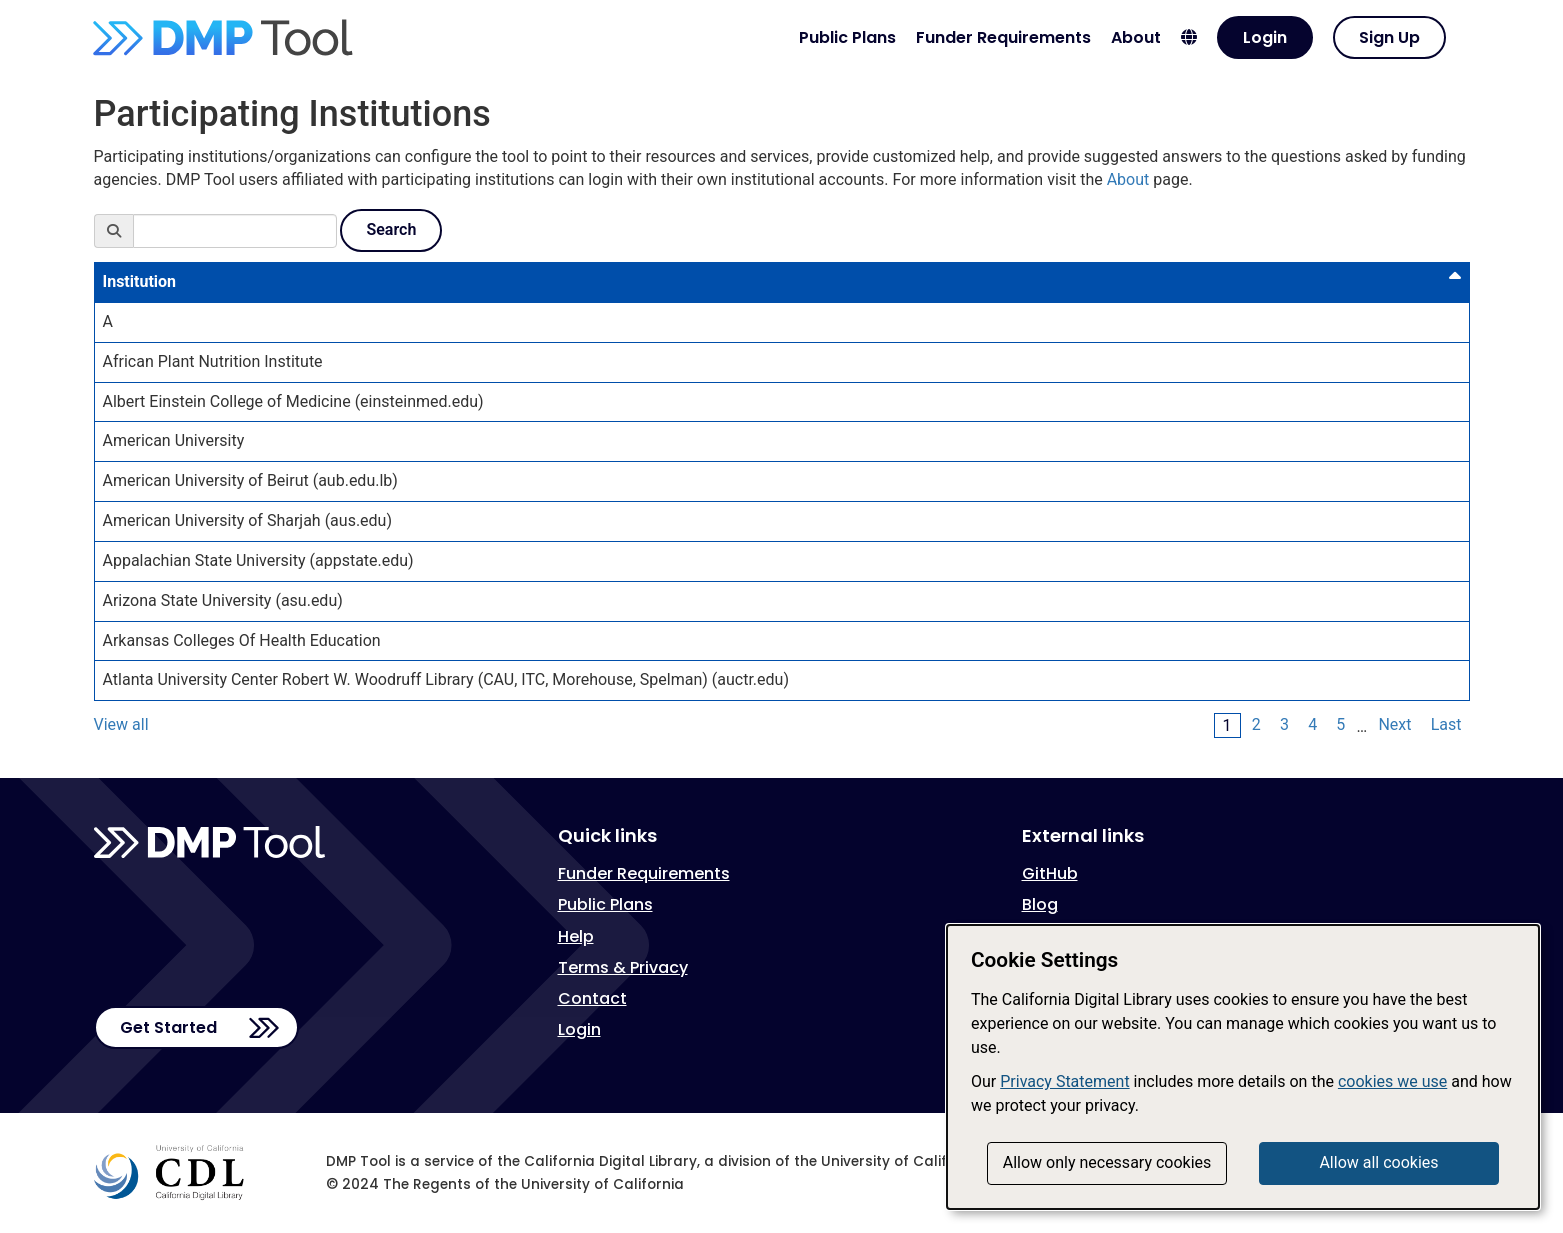 This screenshot has width=1563, height=1233. Describe the element at coordinates (1312, 724) in the screenshot. I see `4 [Page 4]` at that location.